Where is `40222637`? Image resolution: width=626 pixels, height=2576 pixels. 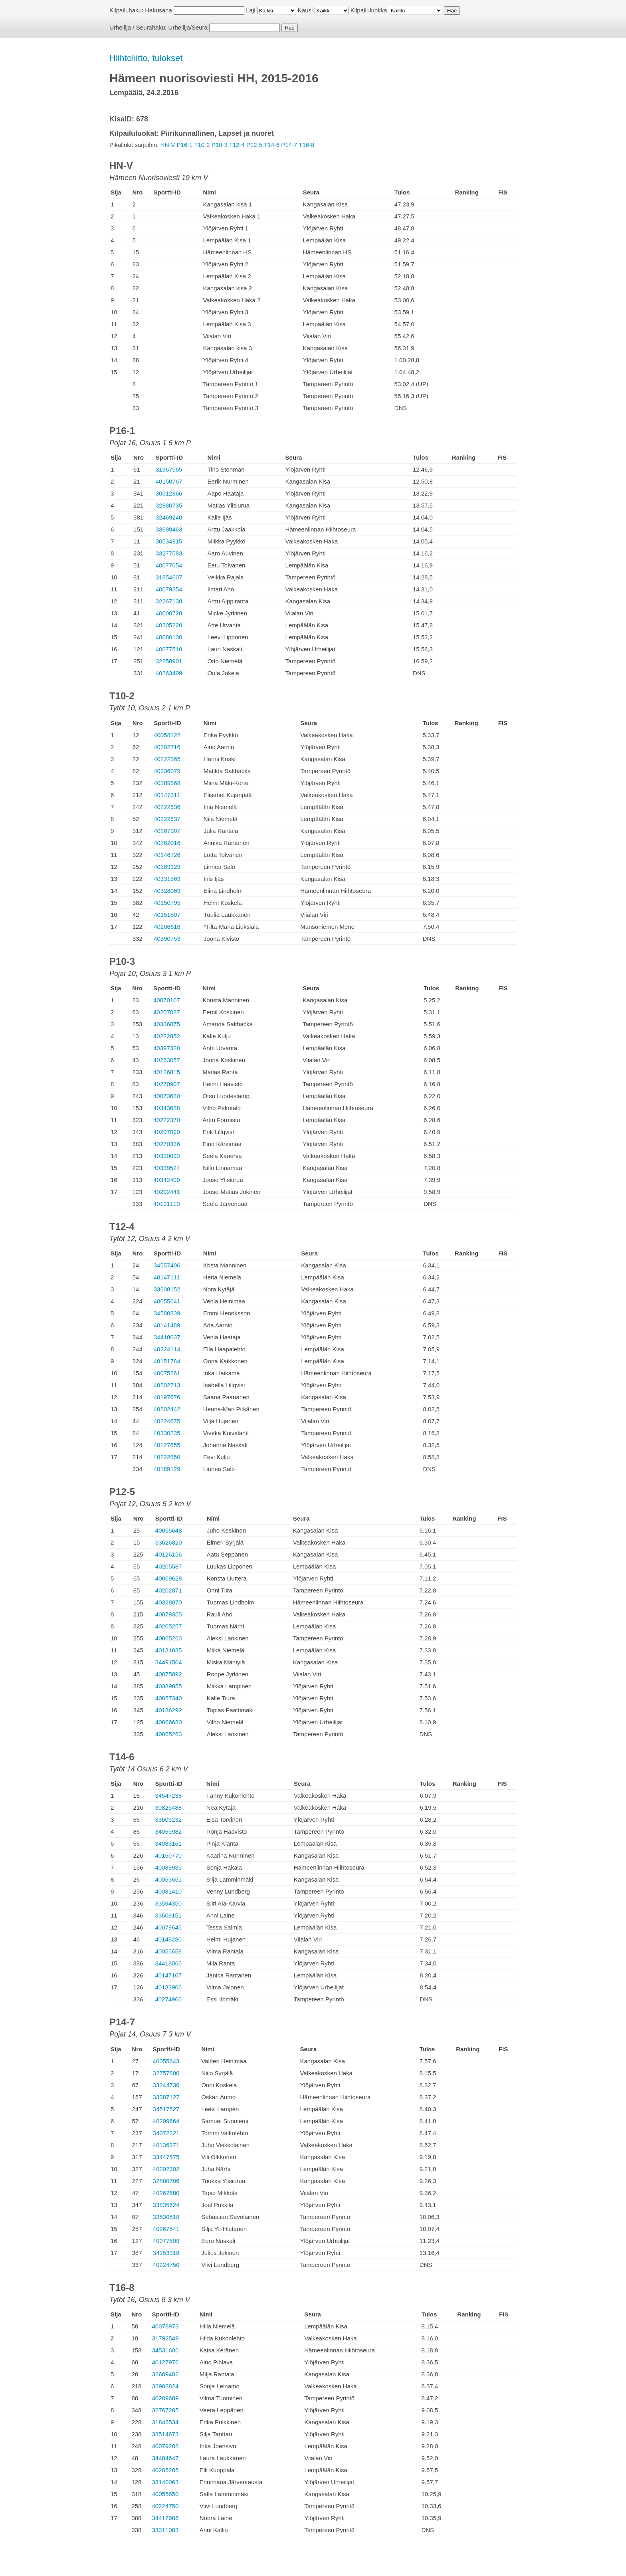 40222637 is located at coordinates (167, 818).